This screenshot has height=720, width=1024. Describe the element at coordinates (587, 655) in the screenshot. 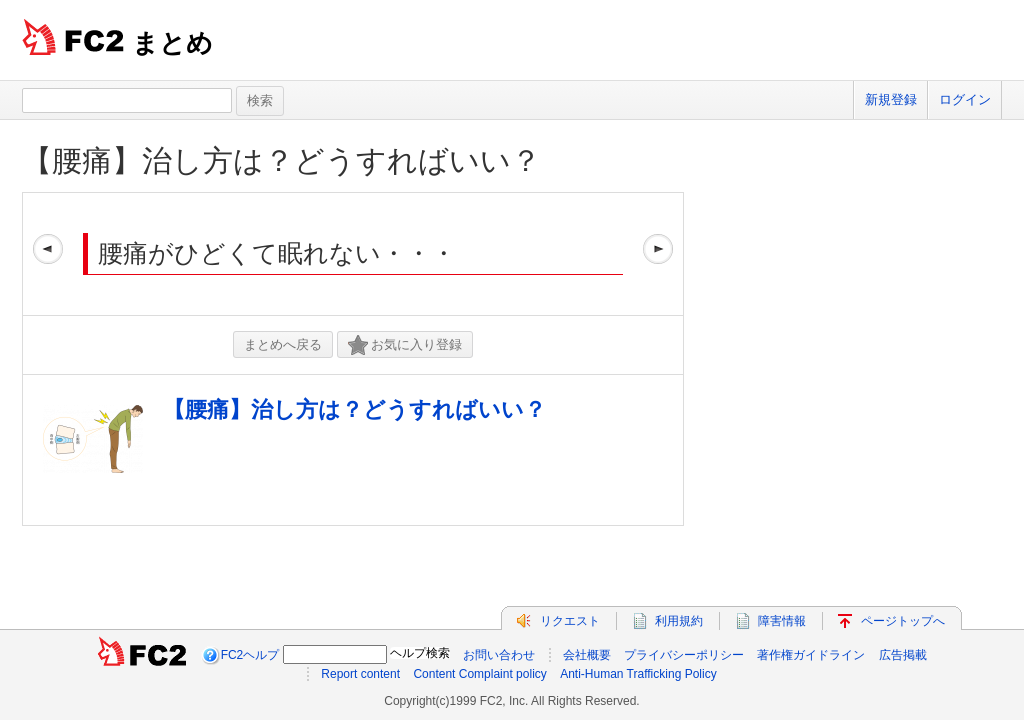

I see `会社概要` at that location.